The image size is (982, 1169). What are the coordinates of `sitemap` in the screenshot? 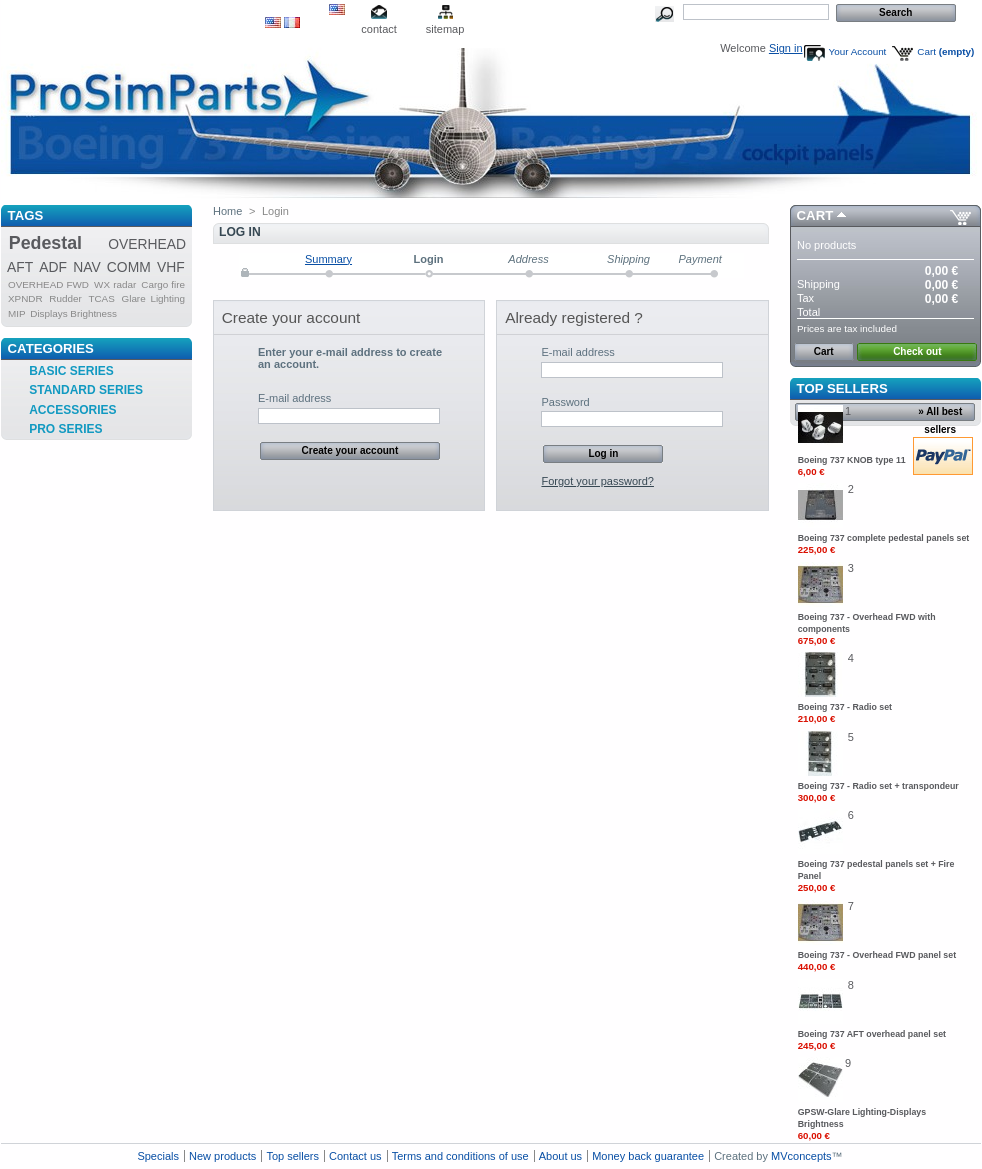 It's located at (445, 29).